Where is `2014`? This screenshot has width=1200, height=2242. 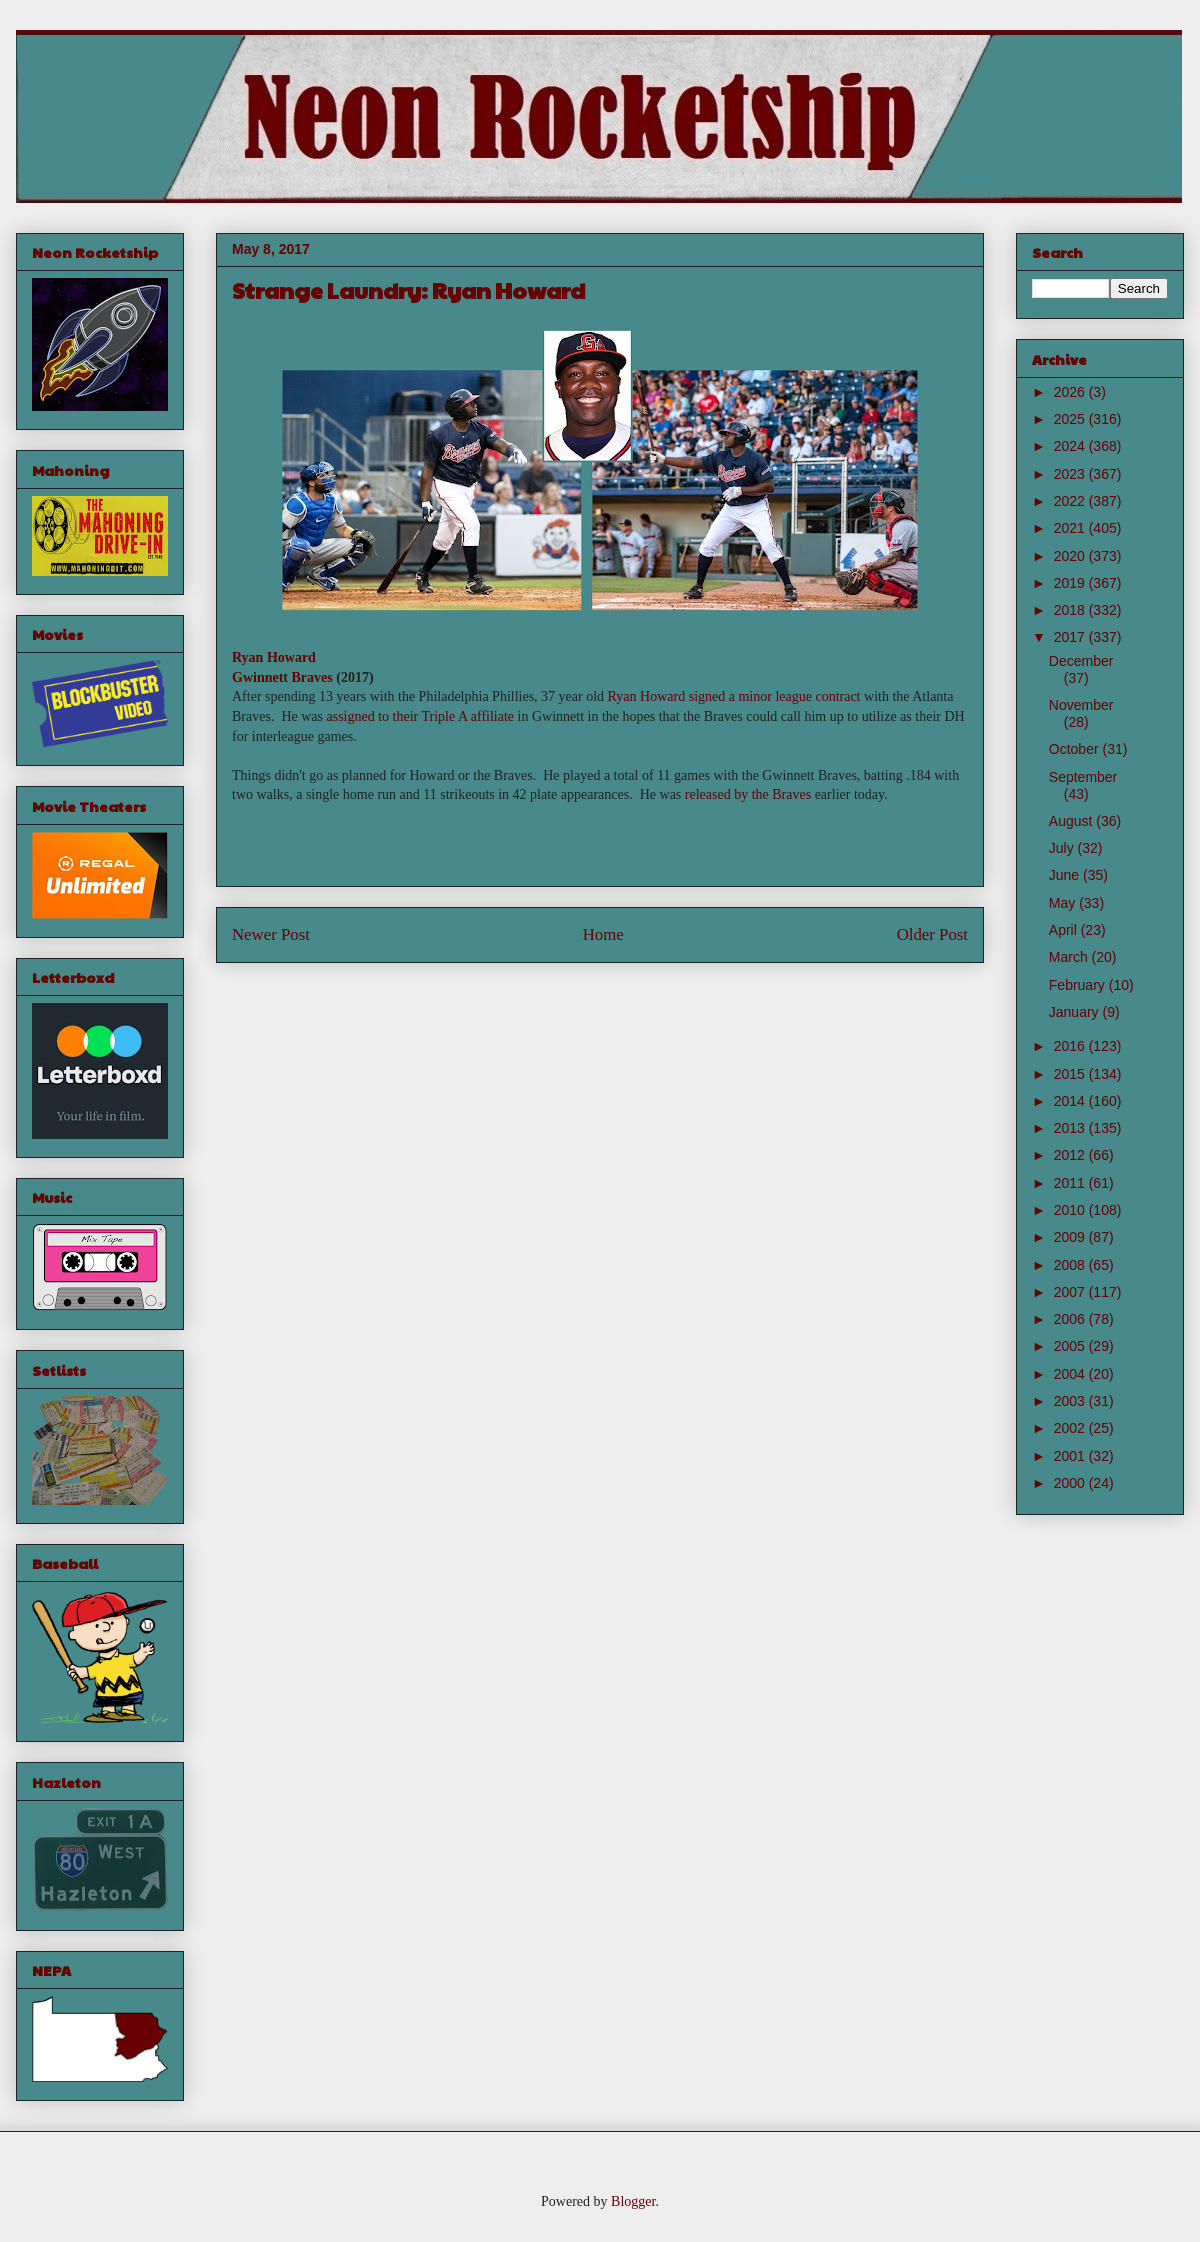 2014 is located at coordinates (1071, 1101).